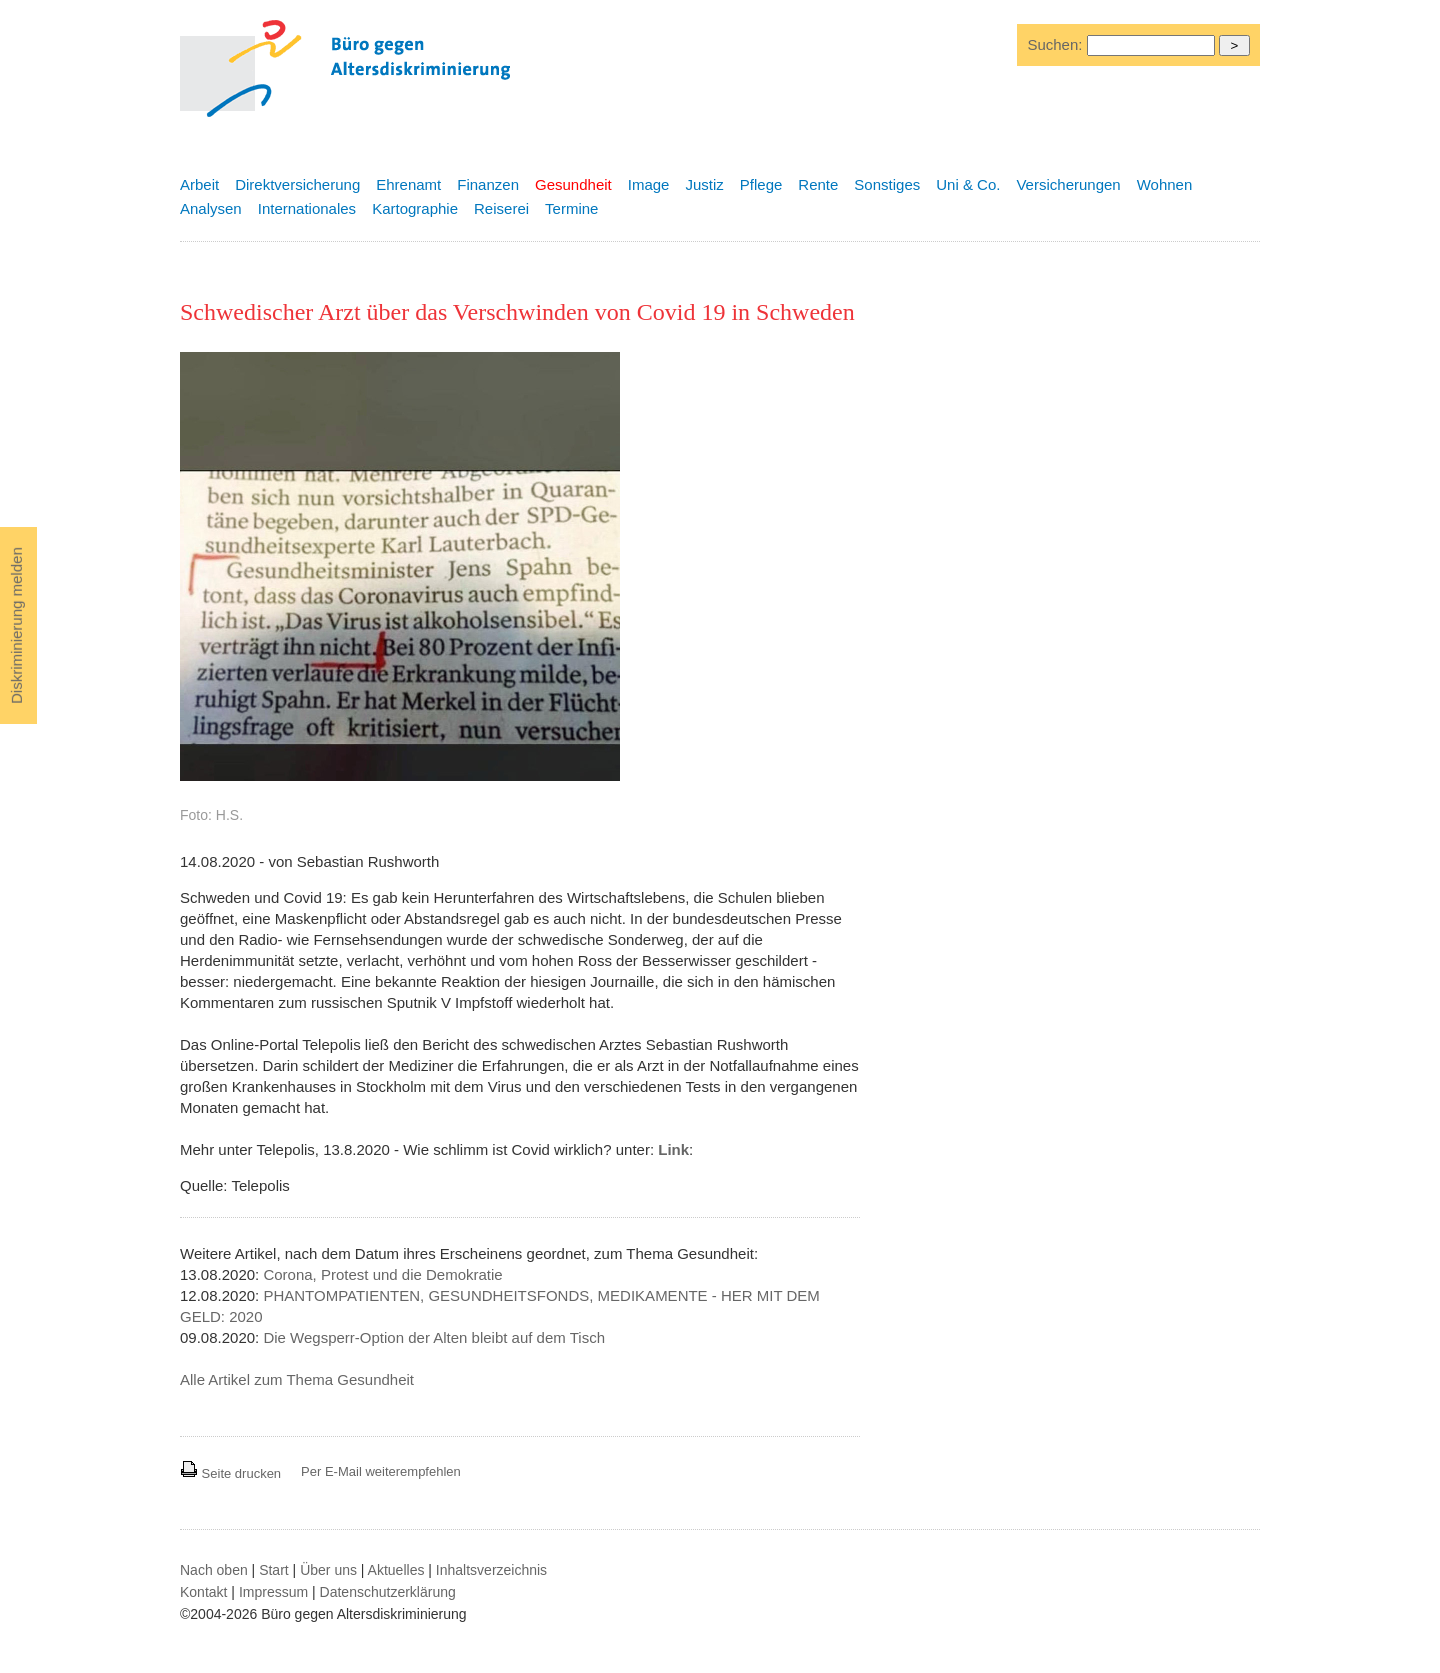  Describe the element at coordinates (818, 184) in the screenshot. I see `Rente` at that location.